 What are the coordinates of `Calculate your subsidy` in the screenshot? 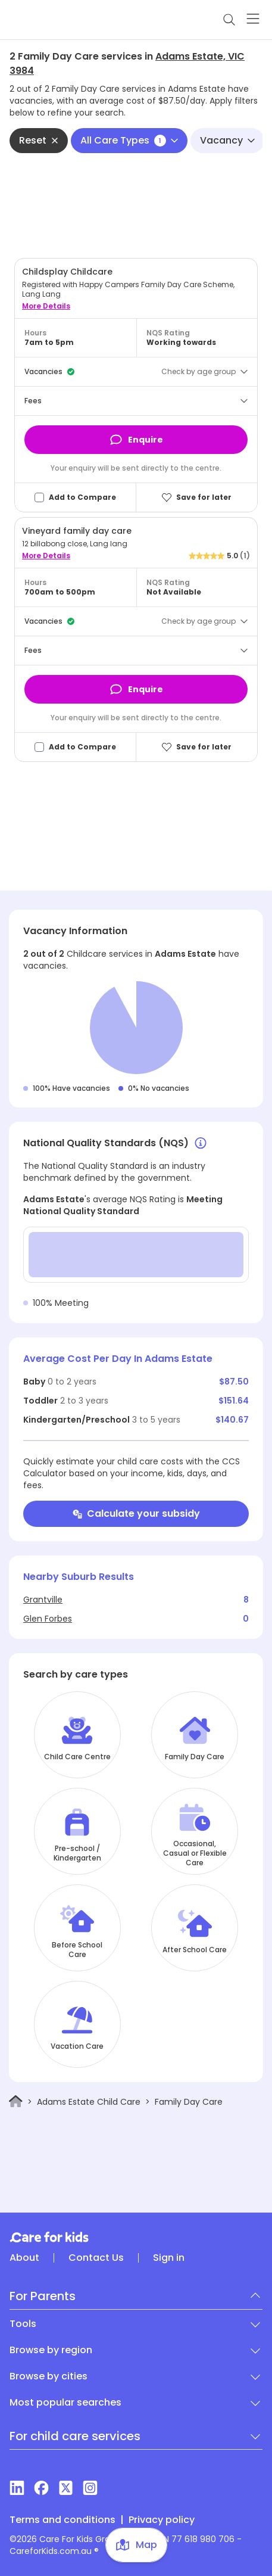 It's located at (136, 1513).